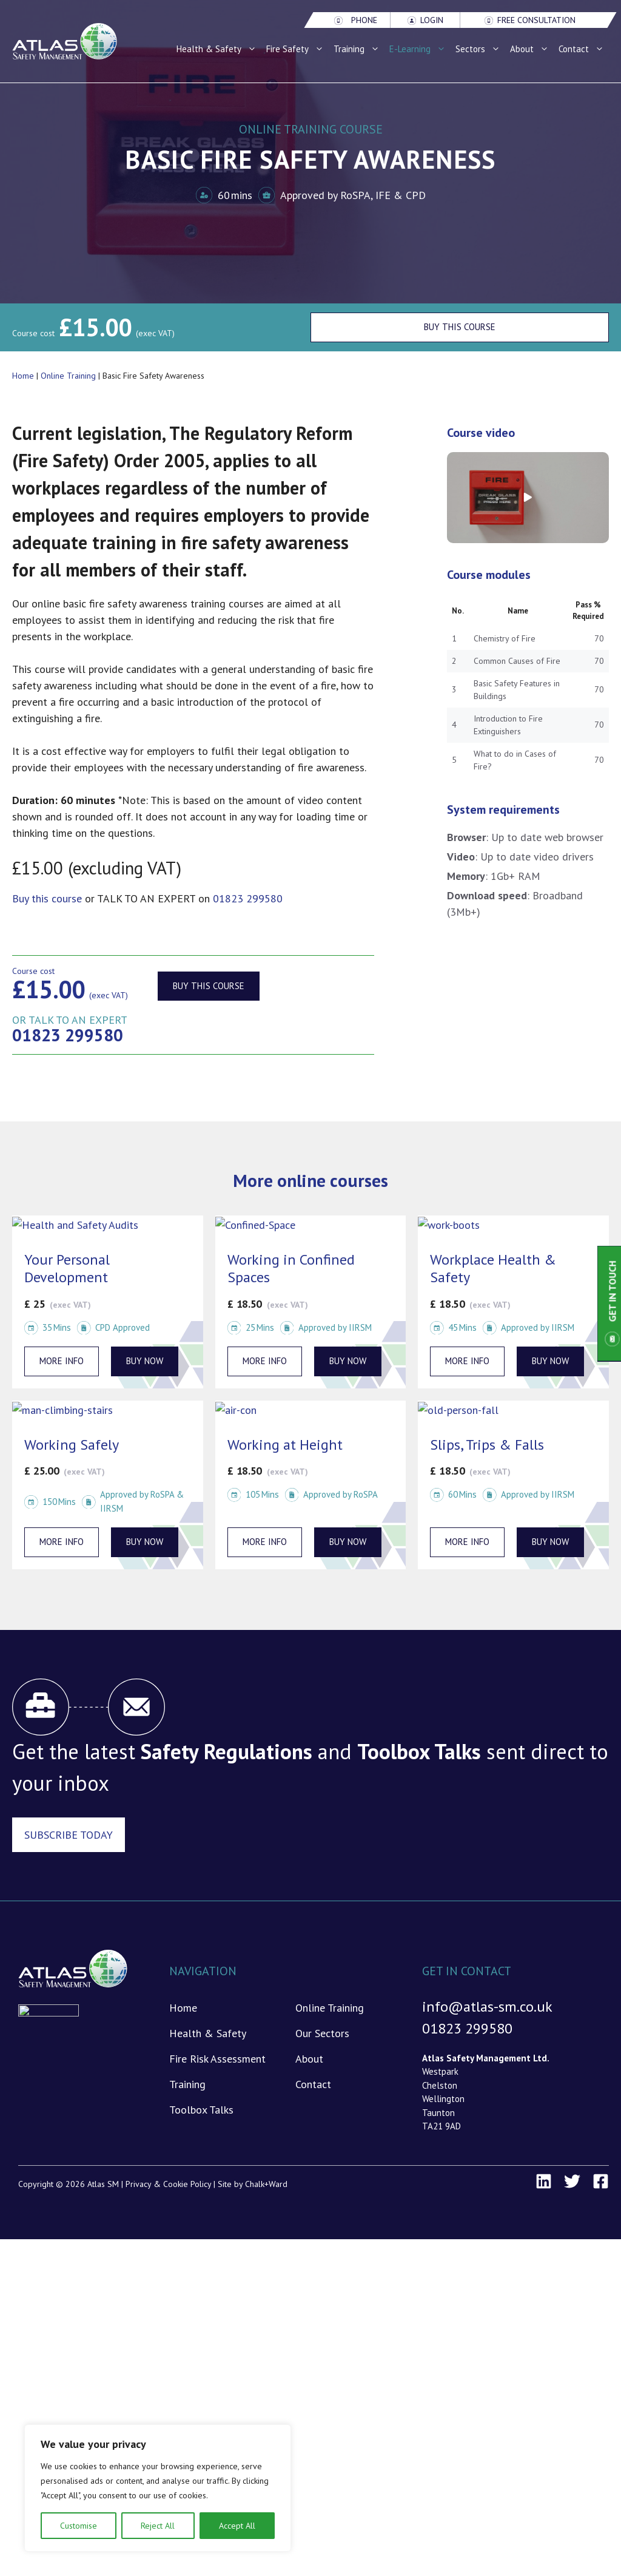  Describe the element at coordinates (201, 2110) in the screenshot. I see `Toolbox Talks` at that location.